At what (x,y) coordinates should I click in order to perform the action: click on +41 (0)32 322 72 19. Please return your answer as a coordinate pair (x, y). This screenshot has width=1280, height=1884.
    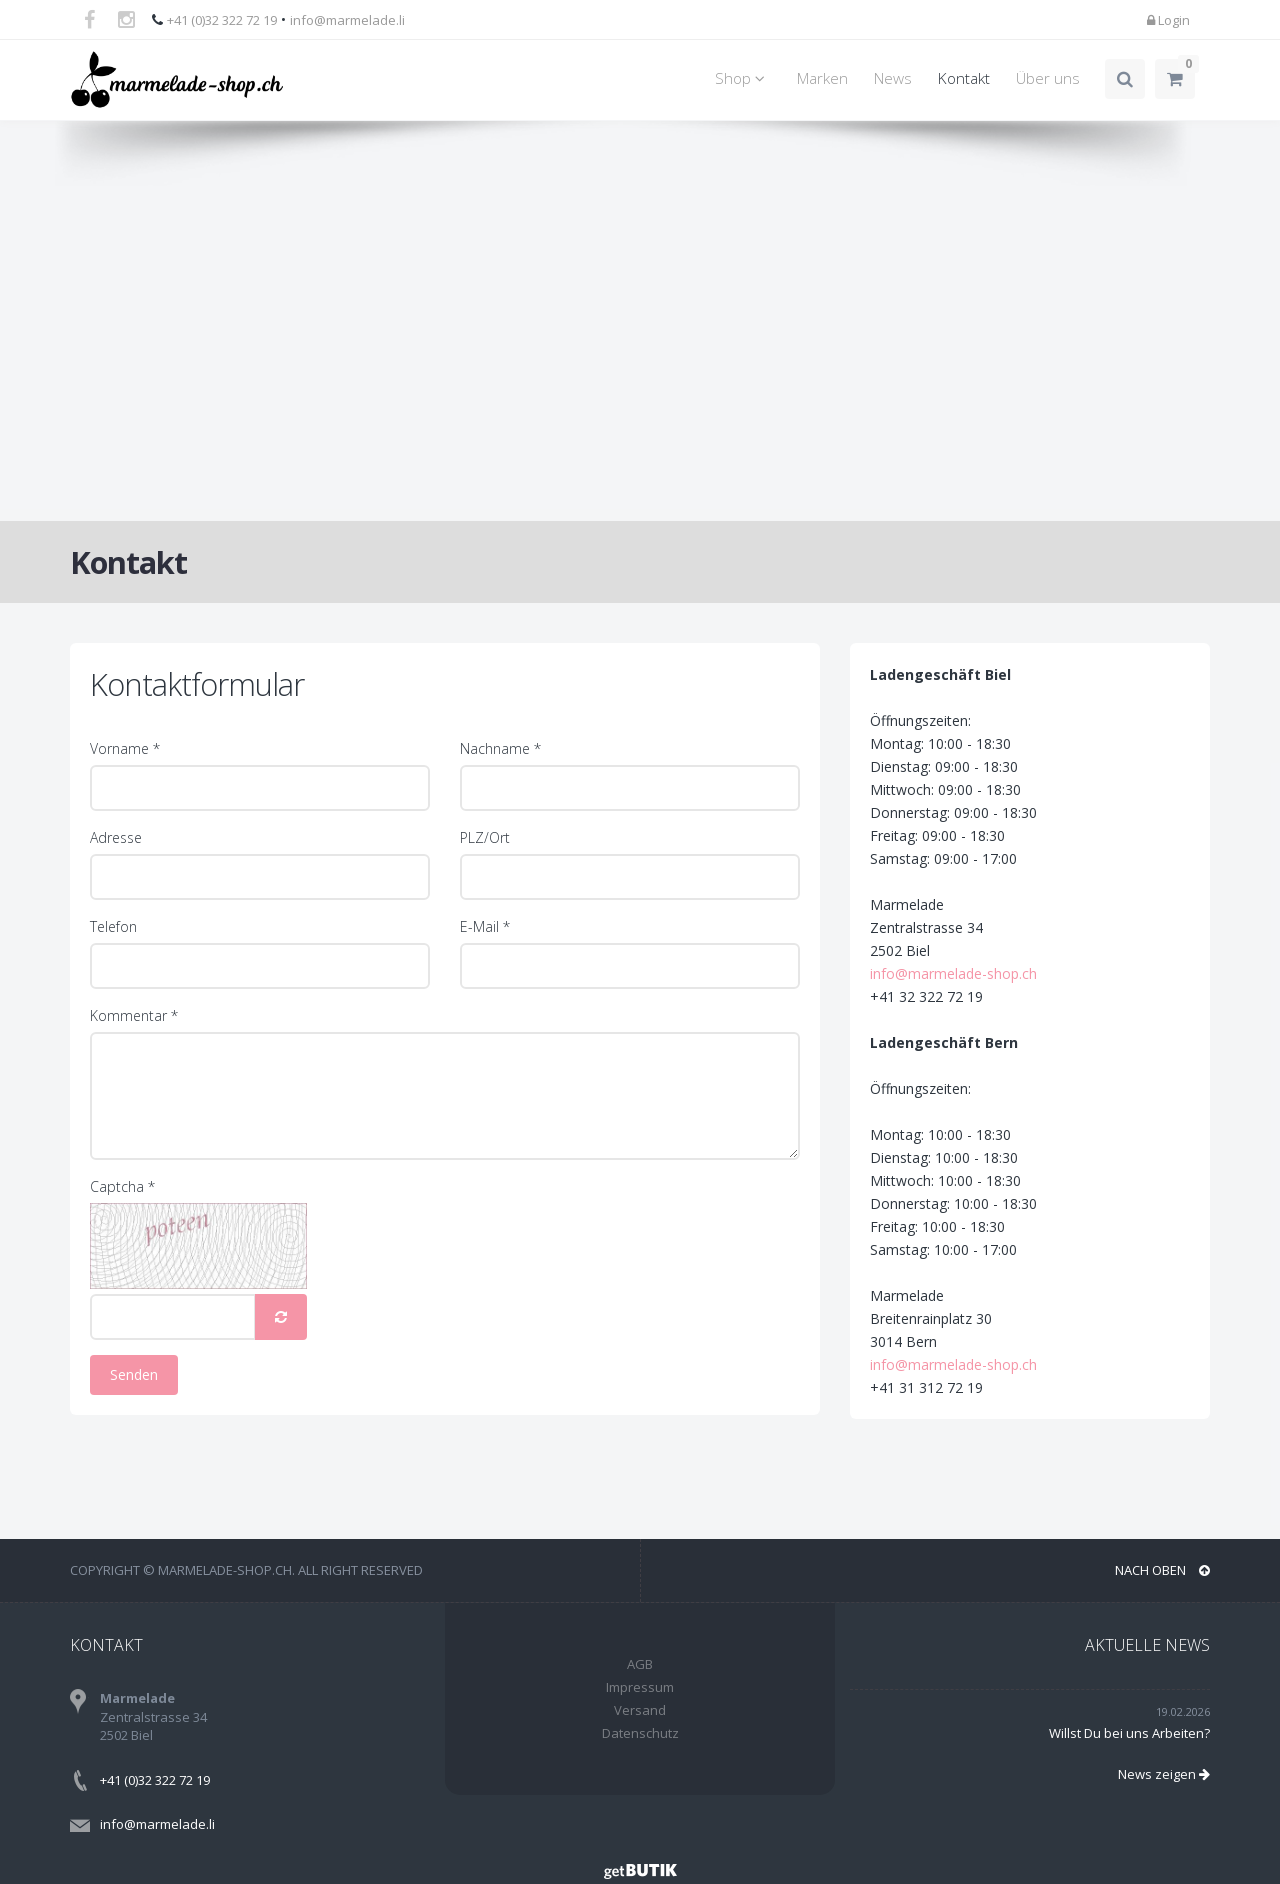
    Looking at the image, I should click on (222, 20).